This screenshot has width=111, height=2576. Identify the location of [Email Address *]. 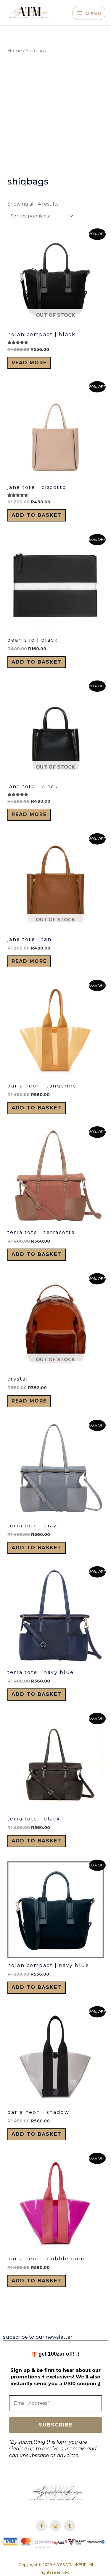
(55, 2403).